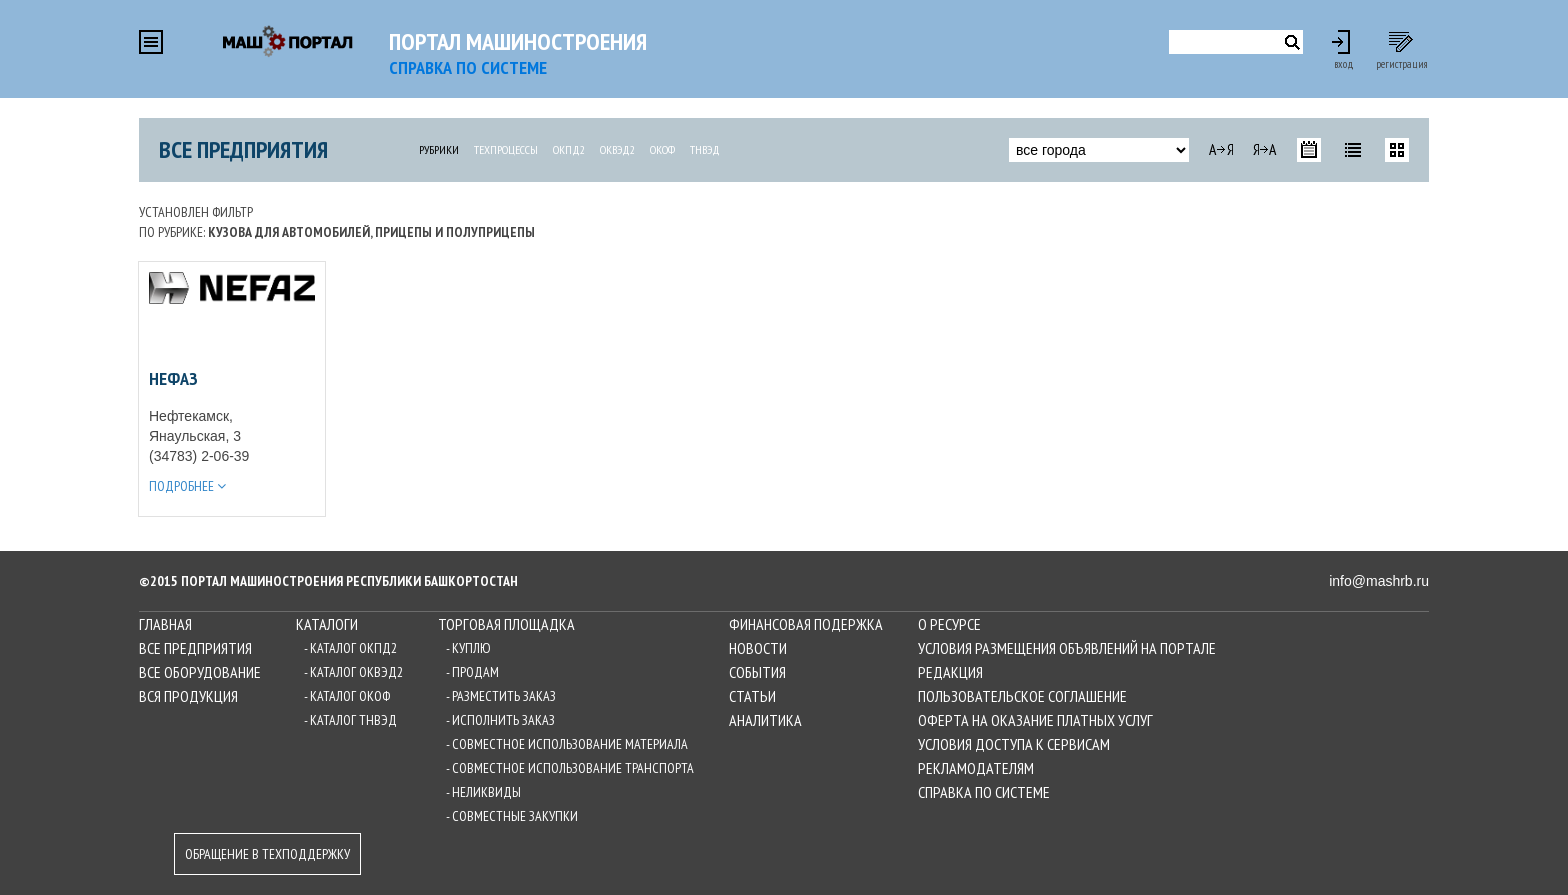  Describe the element at coordinates (758, 648) in the screenshot. I see `Новости` at that location.